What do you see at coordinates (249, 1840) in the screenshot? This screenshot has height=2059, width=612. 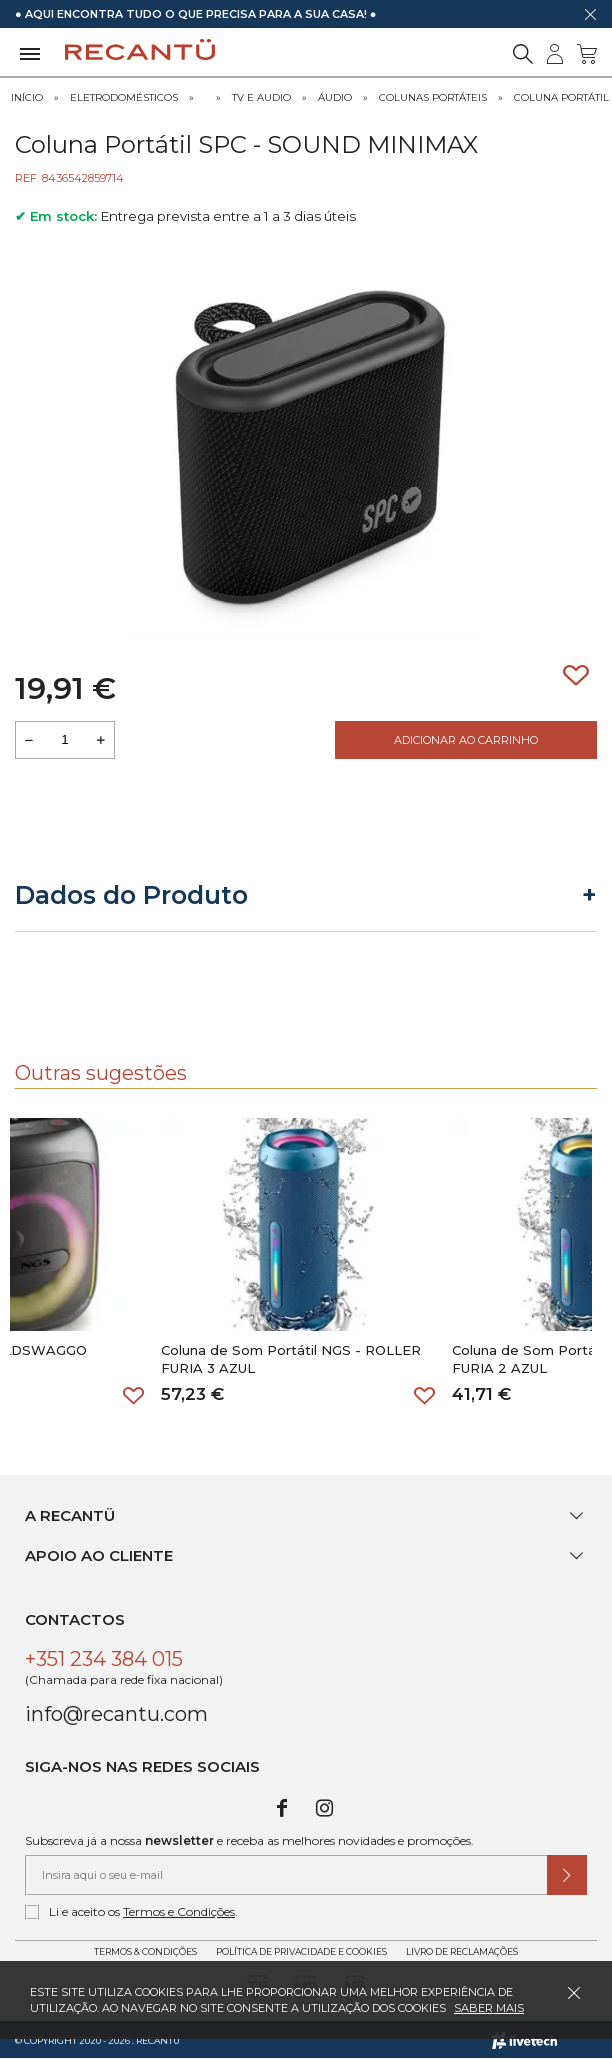 I see `Subscreva já a nossa e receba as melhores novidades e promoções.` at bounding box center [249, 1840].